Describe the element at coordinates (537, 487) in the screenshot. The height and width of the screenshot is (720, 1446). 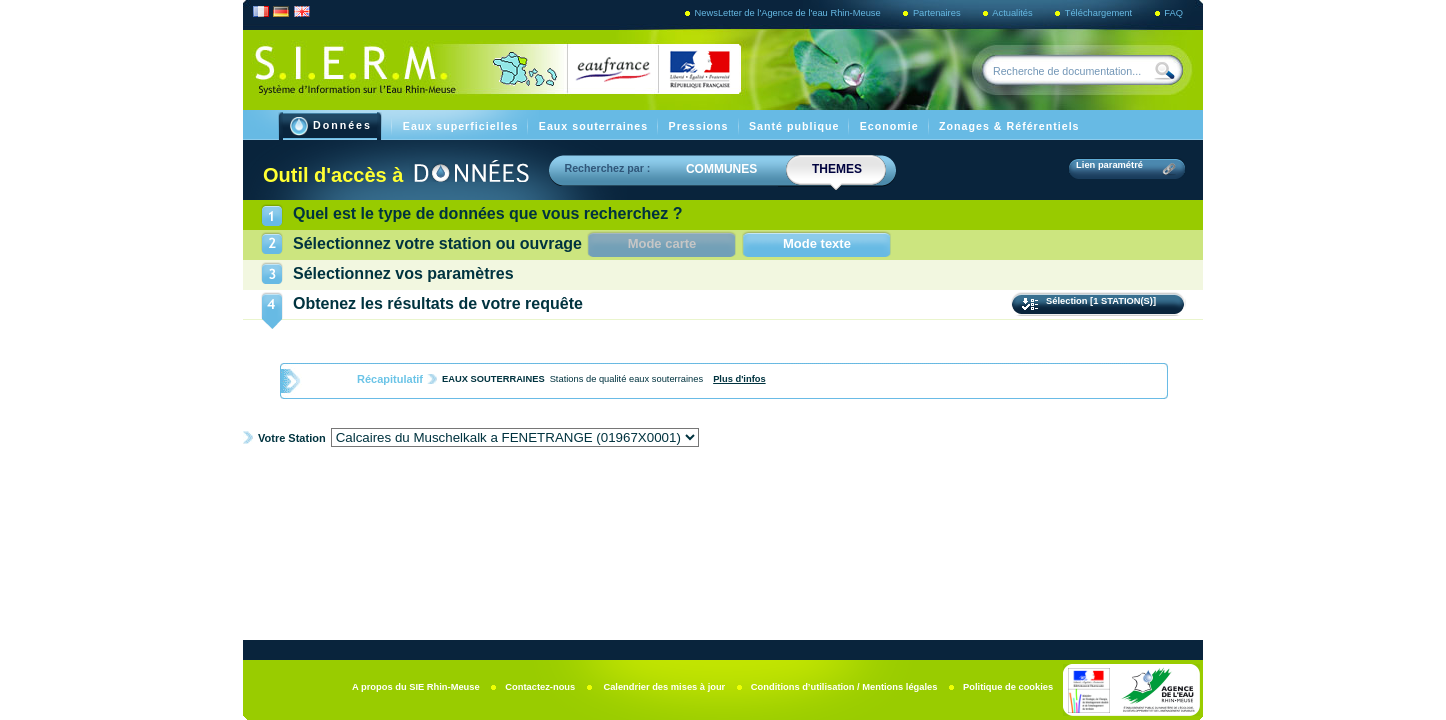
I see `Fiche Info Station` at that location.